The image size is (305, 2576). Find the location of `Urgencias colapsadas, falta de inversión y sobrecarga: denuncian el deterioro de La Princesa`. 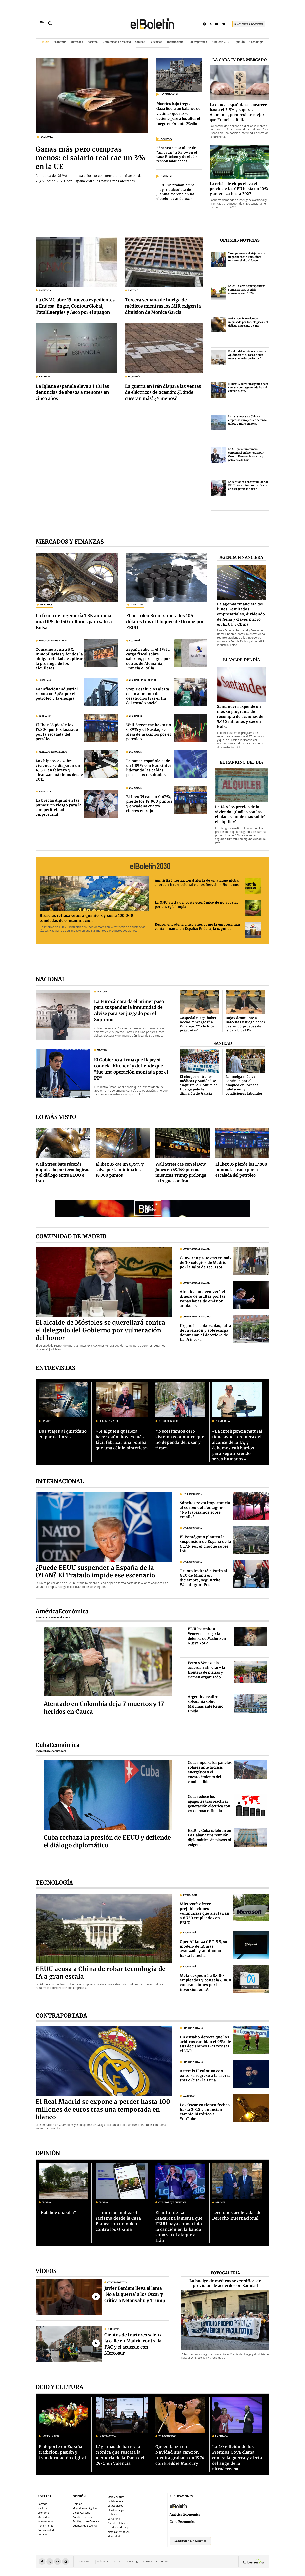

Urgencias colapsadas, falta de inversión y sobrecarga: denuncian el deterioro de La Princesa is located at coordinates (205, 1332).